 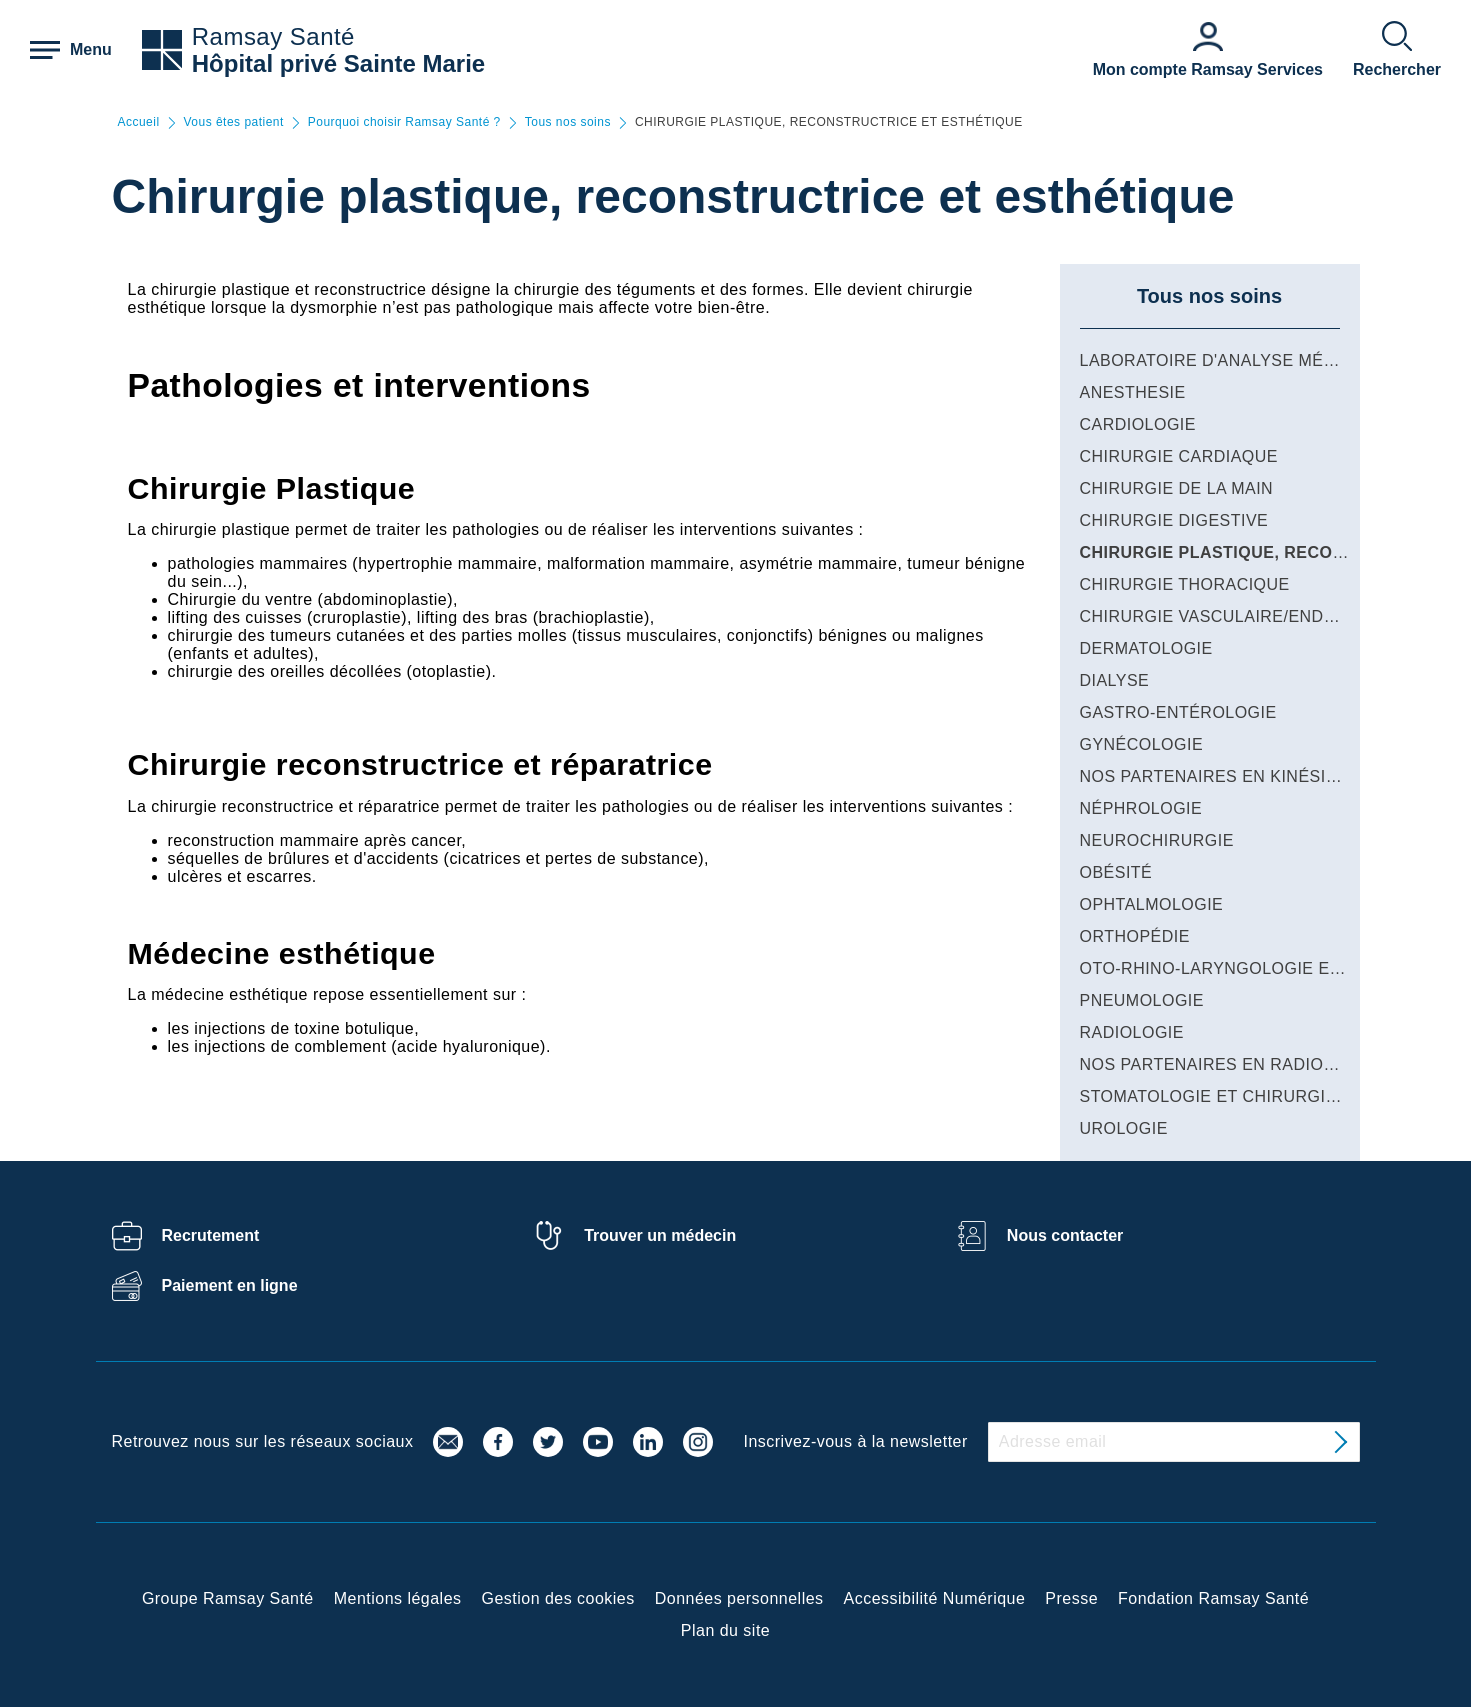 What do you see at coordinates (1135, 936) in the screenshot?
I see `ORTHOPÉDIE` at bounding box center [1135, 936].